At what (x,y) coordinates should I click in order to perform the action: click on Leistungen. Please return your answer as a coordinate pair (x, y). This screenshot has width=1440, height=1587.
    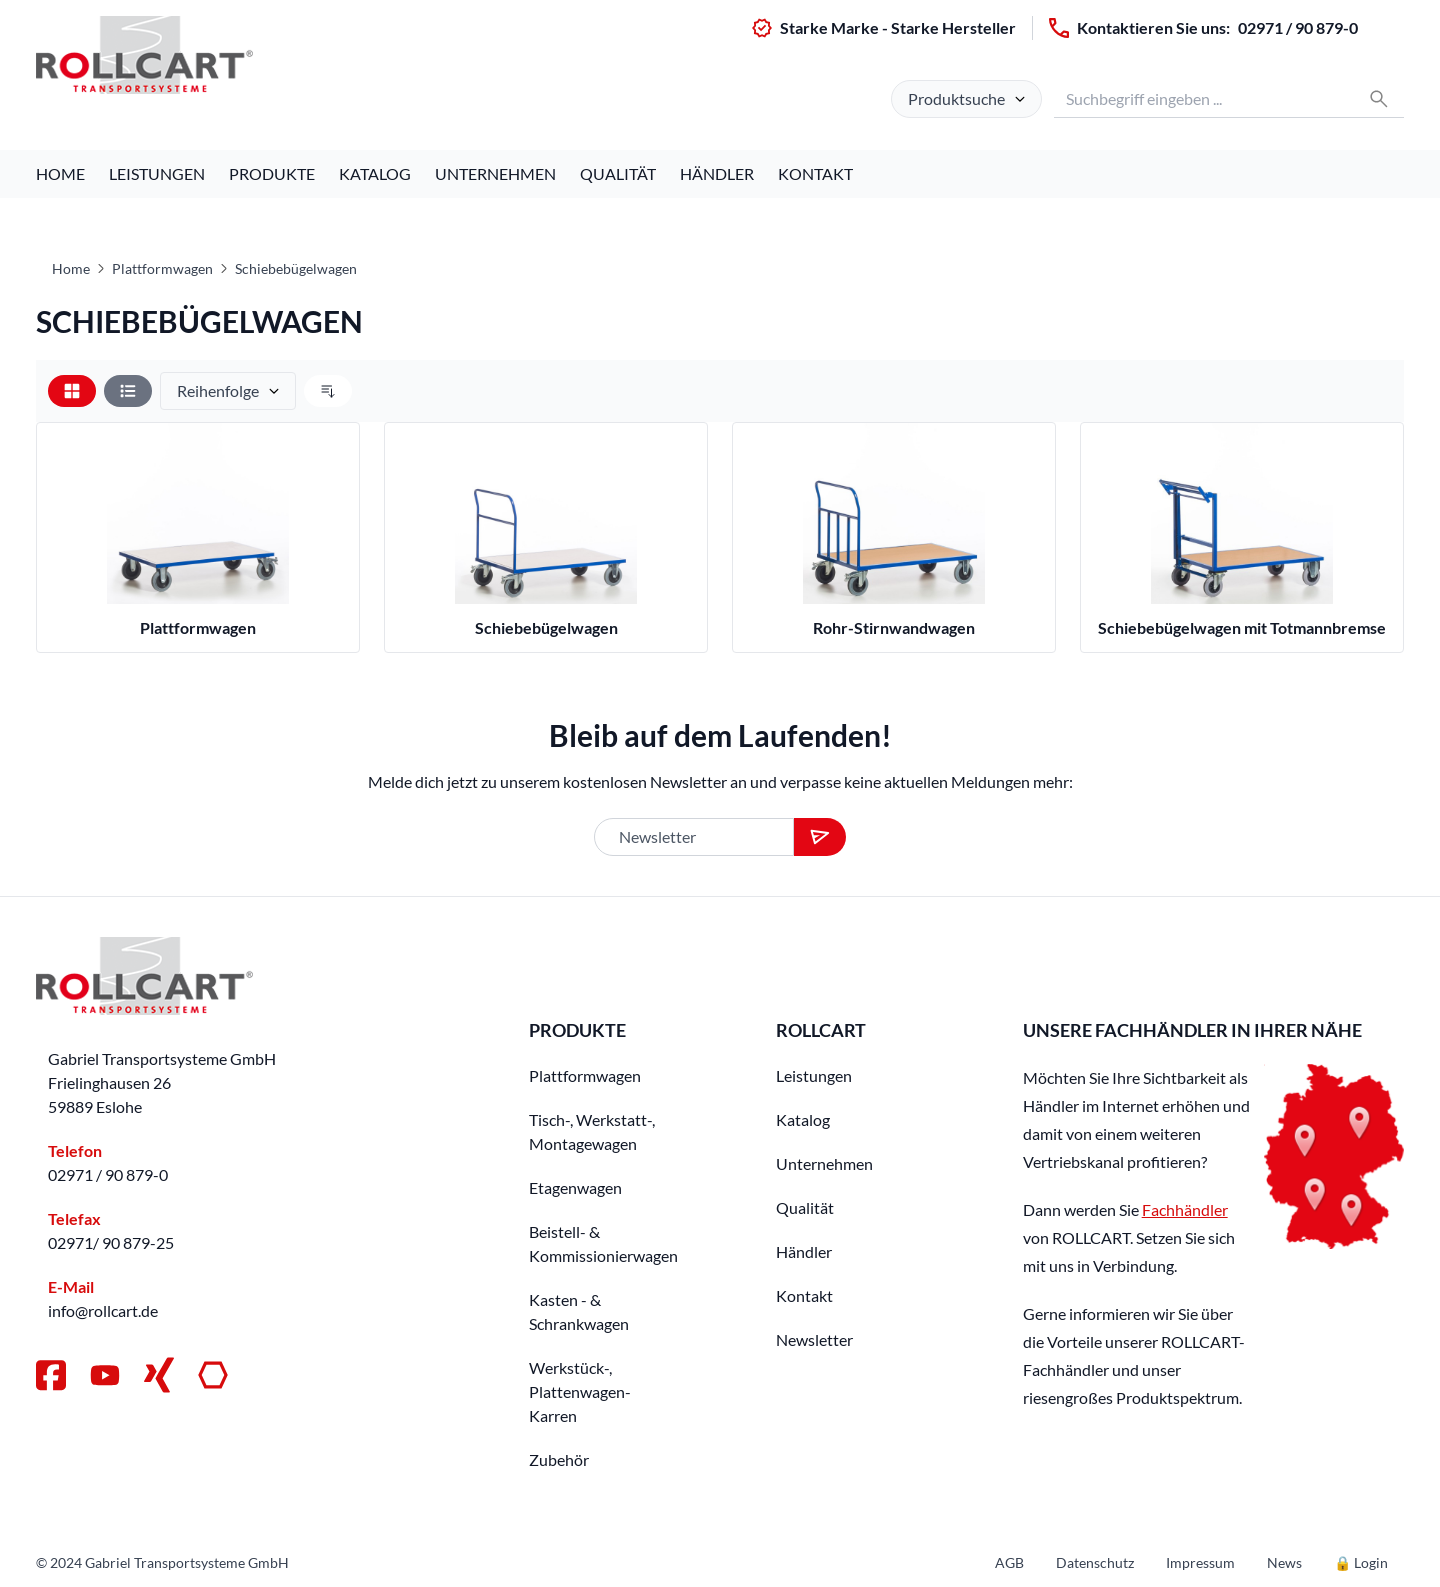
    Looking at the image, I should click on (157, 173).